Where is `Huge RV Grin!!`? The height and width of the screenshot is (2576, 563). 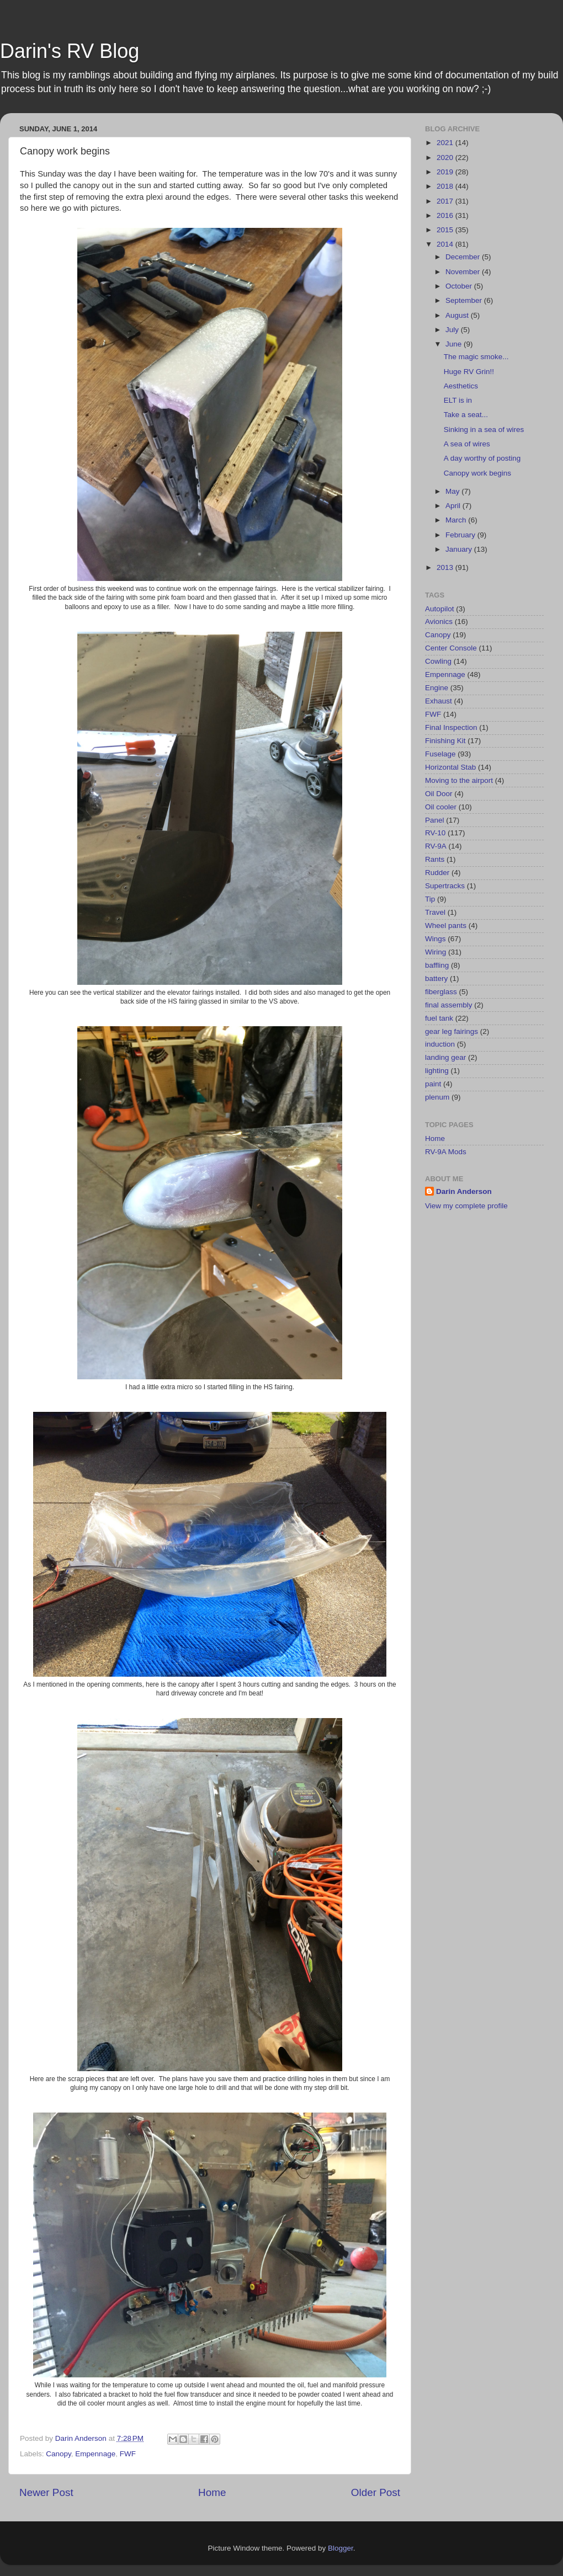 Huge RV Grin!! is located at coordinates (469, 371).